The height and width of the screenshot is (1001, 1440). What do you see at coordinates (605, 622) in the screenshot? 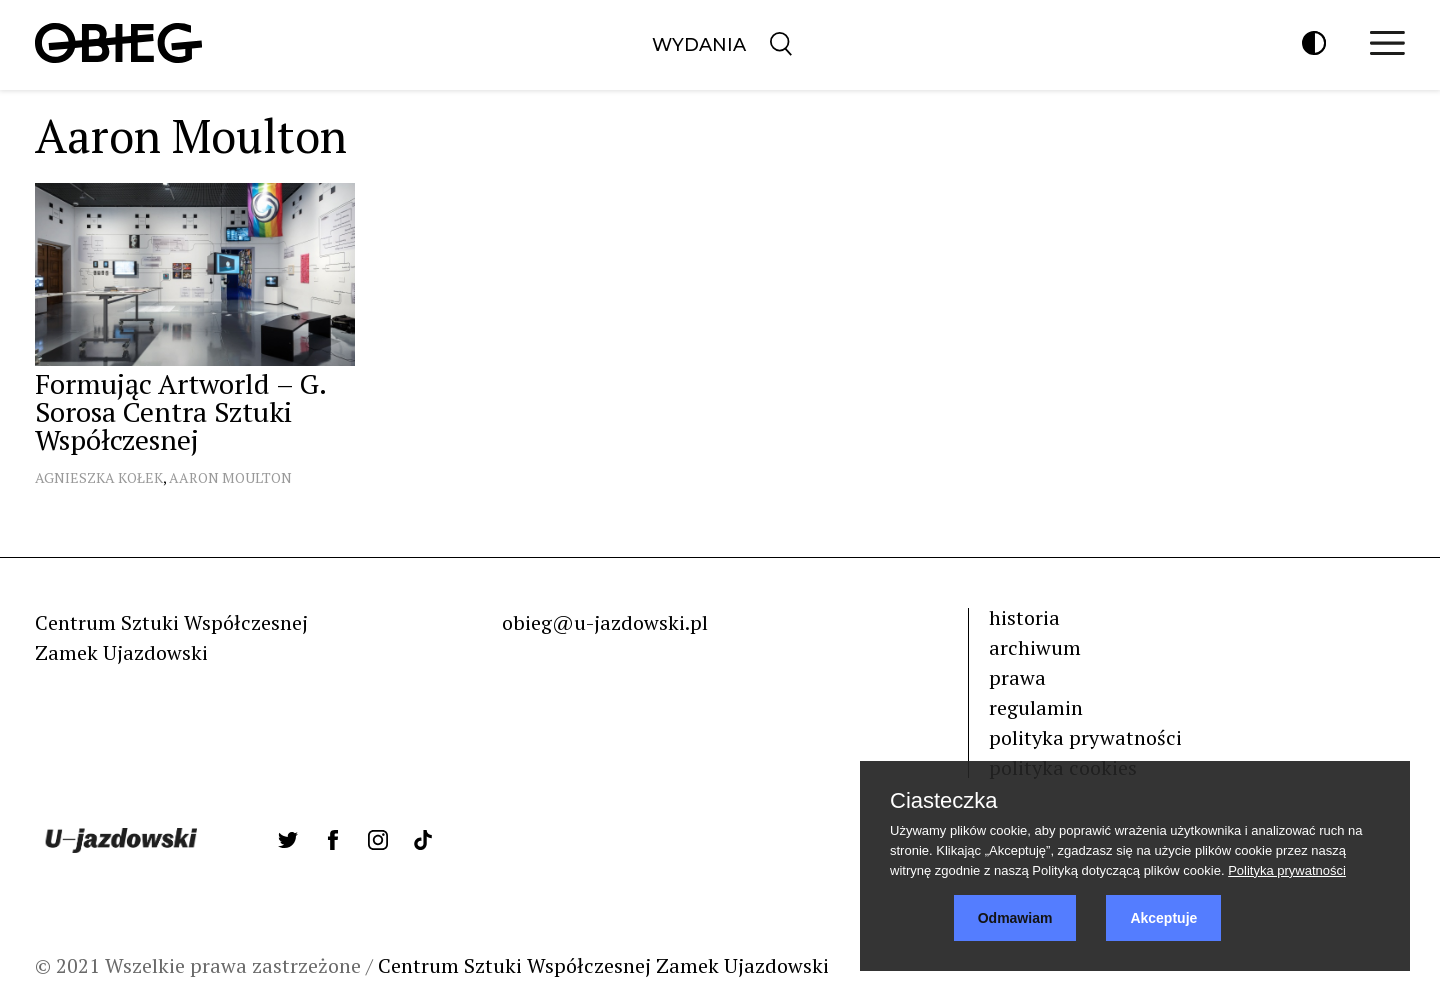
I see `obieg@u-jazdowski.pl` at bounding box center [605, 622].